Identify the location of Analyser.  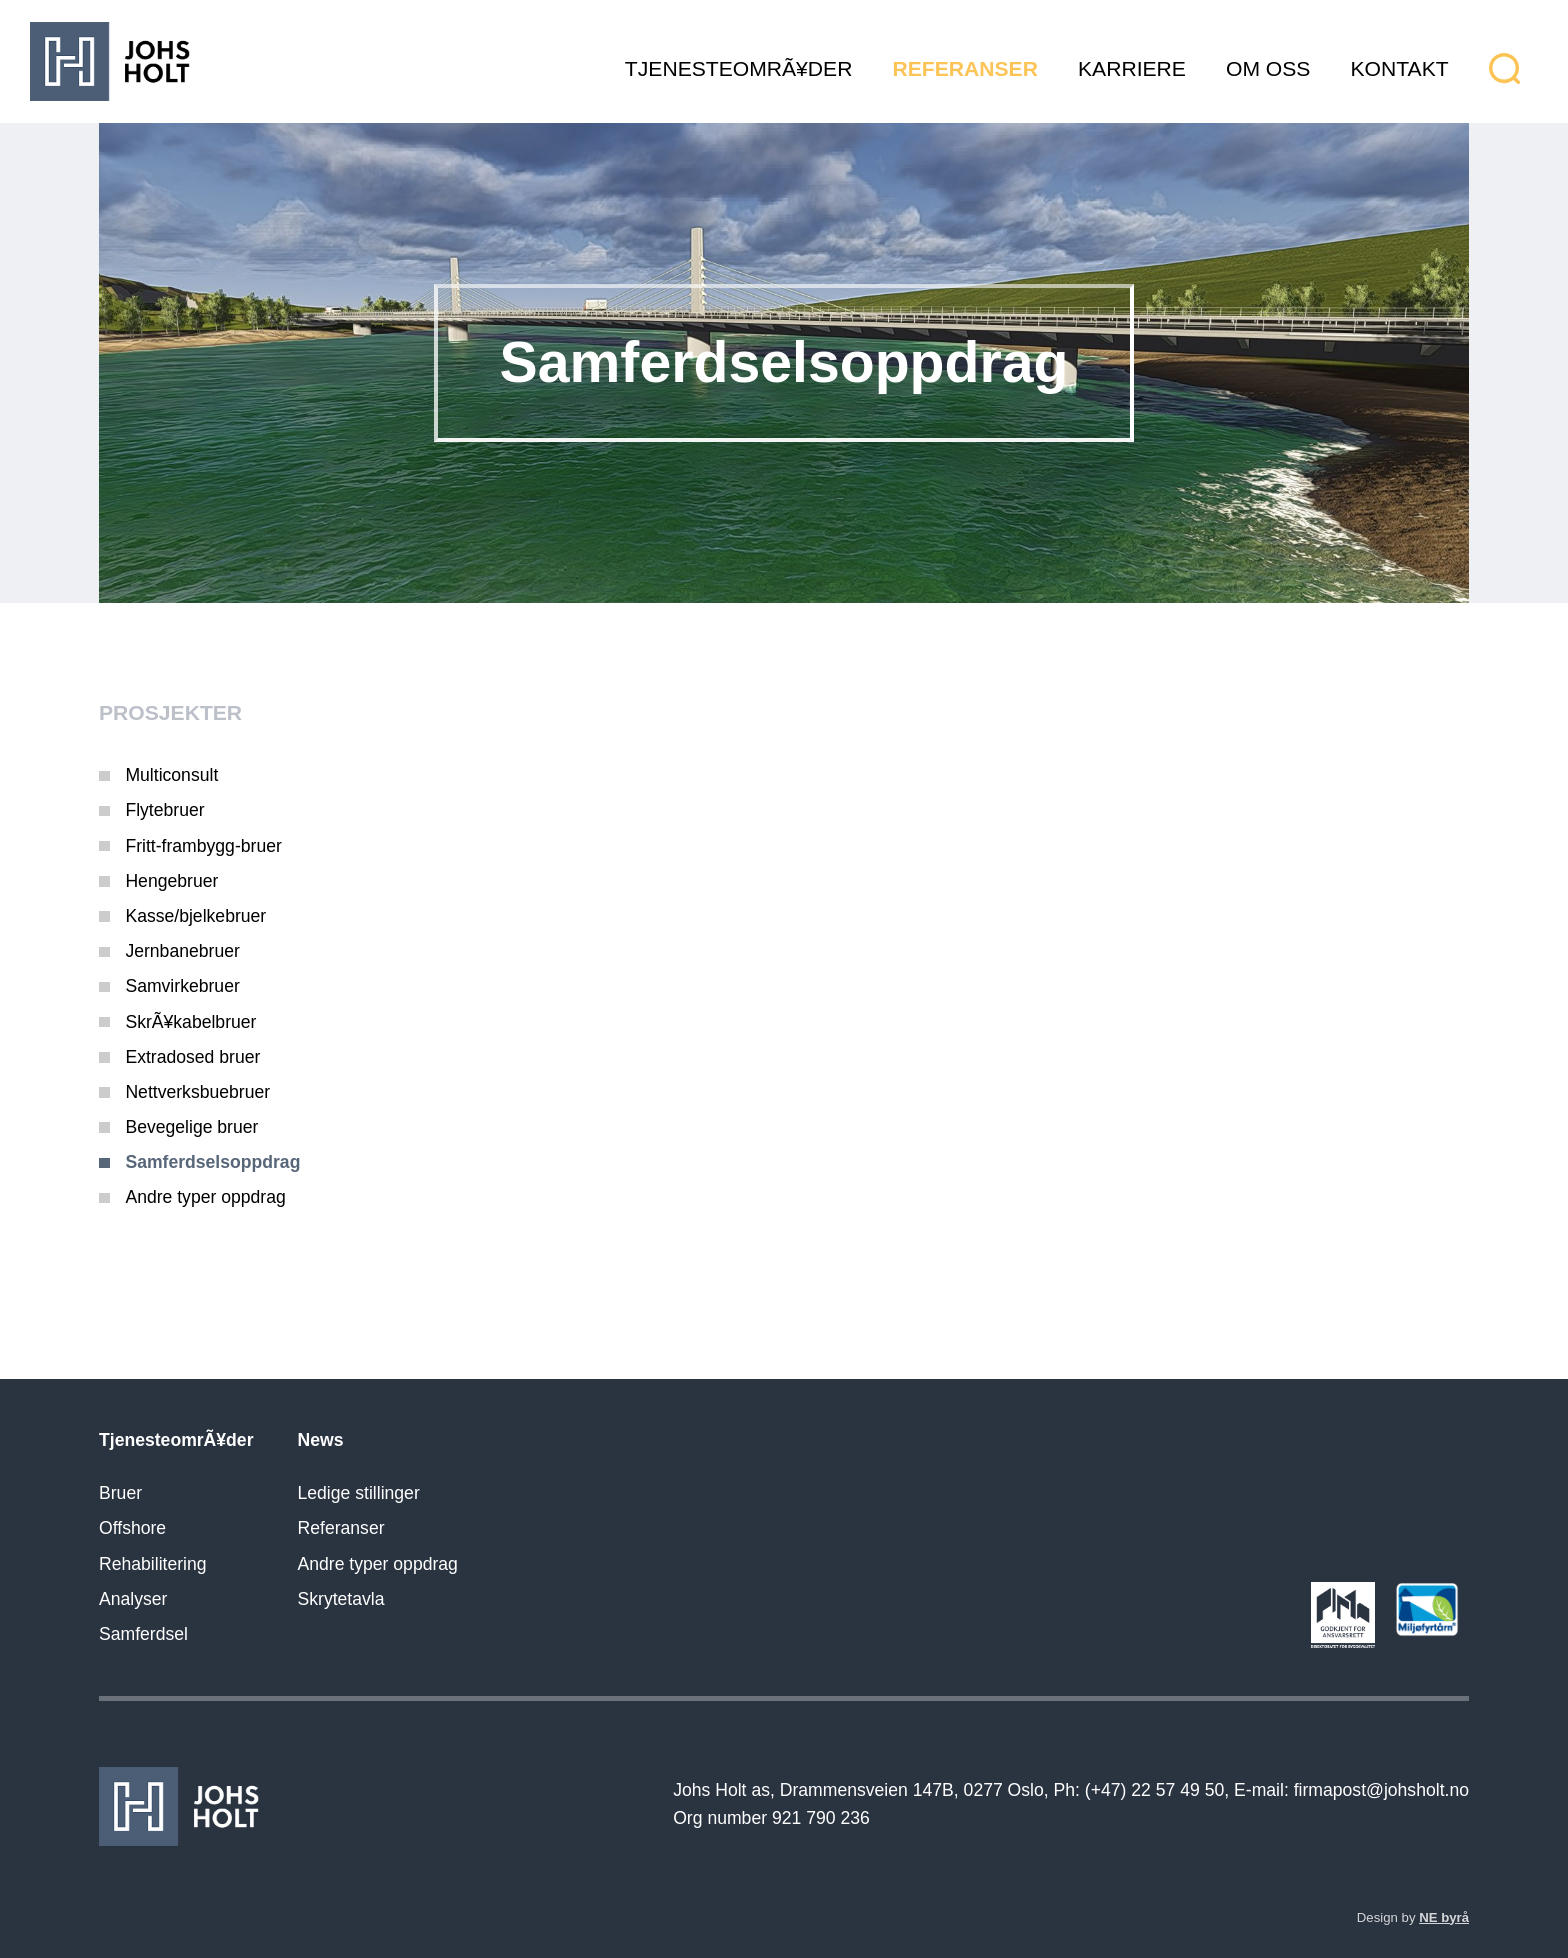
(133, 1599).